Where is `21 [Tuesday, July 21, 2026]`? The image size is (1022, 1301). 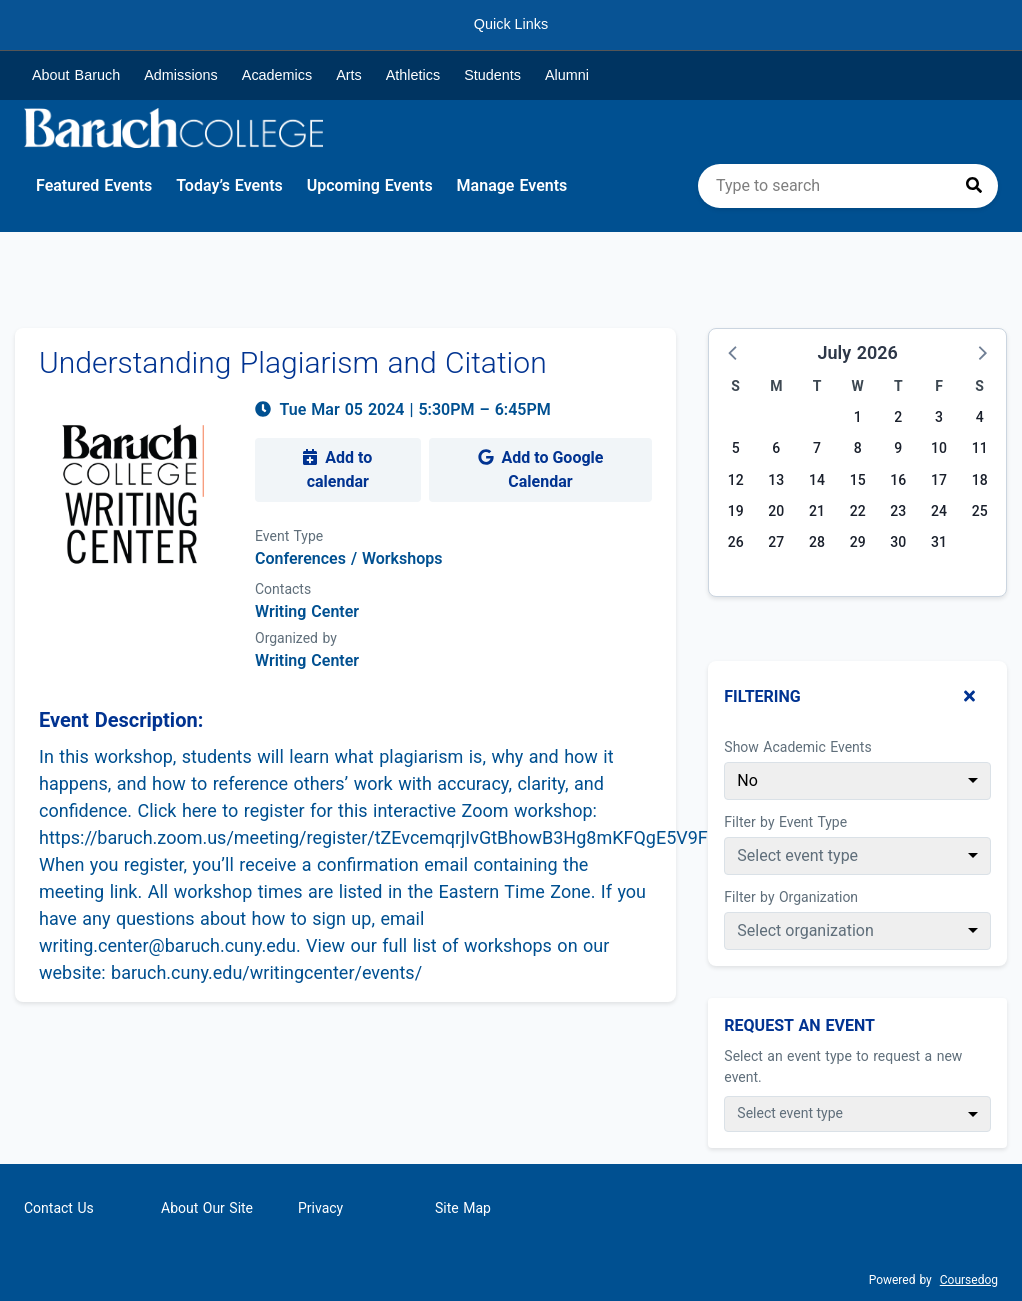 21 [Tuesday, July 21, 2026] is located at coordinates (817, 511).